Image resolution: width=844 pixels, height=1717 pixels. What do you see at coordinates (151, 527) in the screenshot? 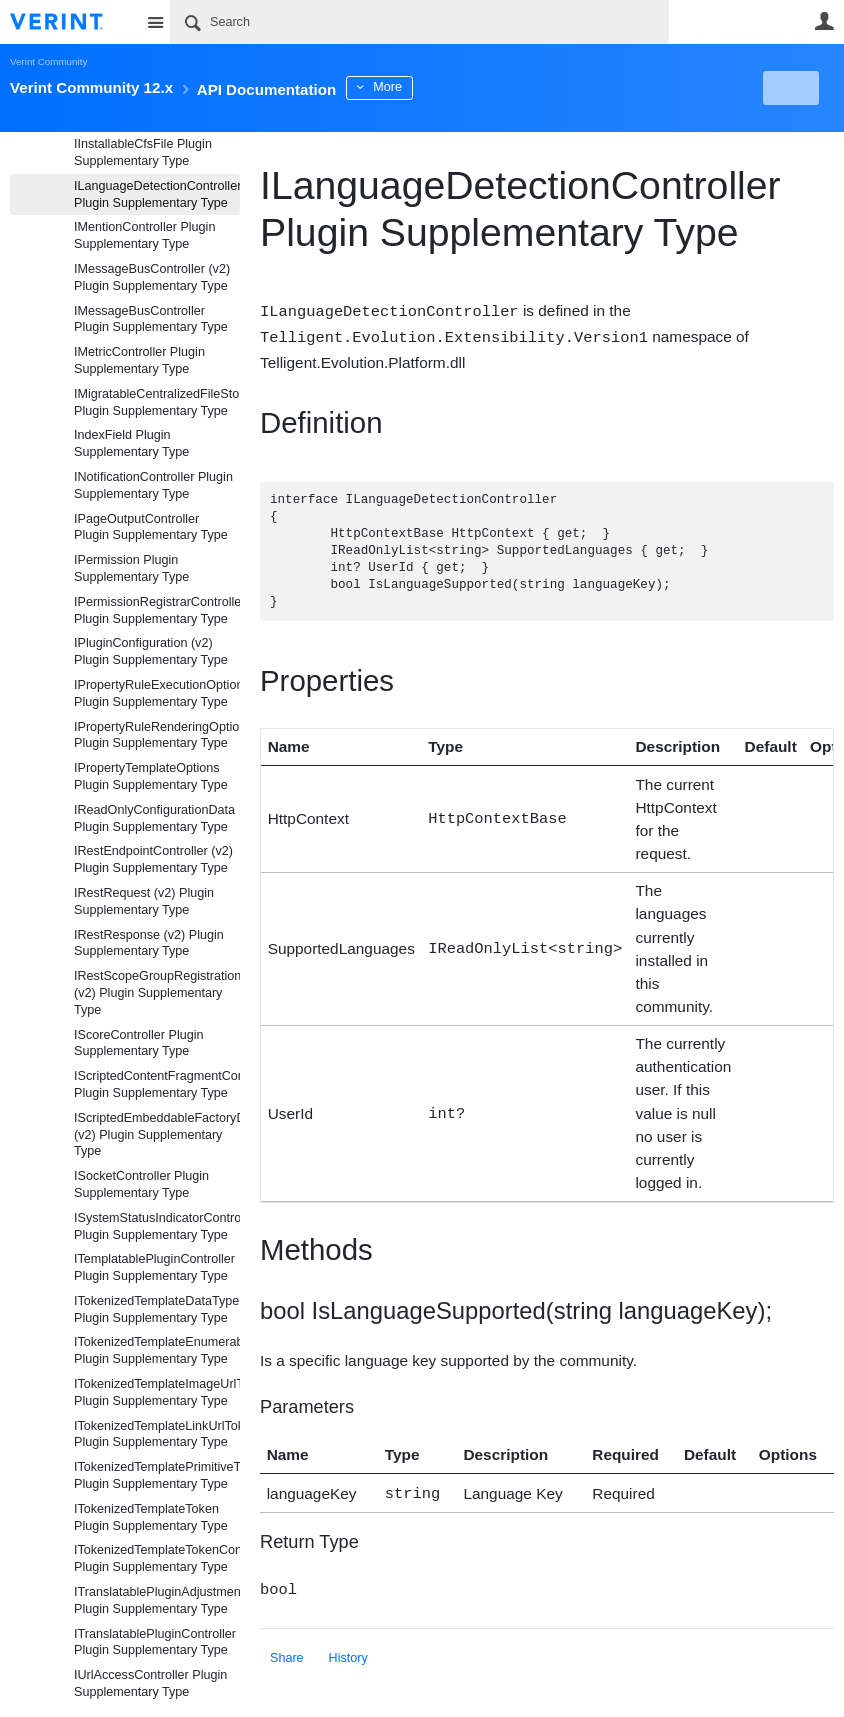
I see `IPageOutputController Plugin Supplementary Type` at bounding box center [151, 527].